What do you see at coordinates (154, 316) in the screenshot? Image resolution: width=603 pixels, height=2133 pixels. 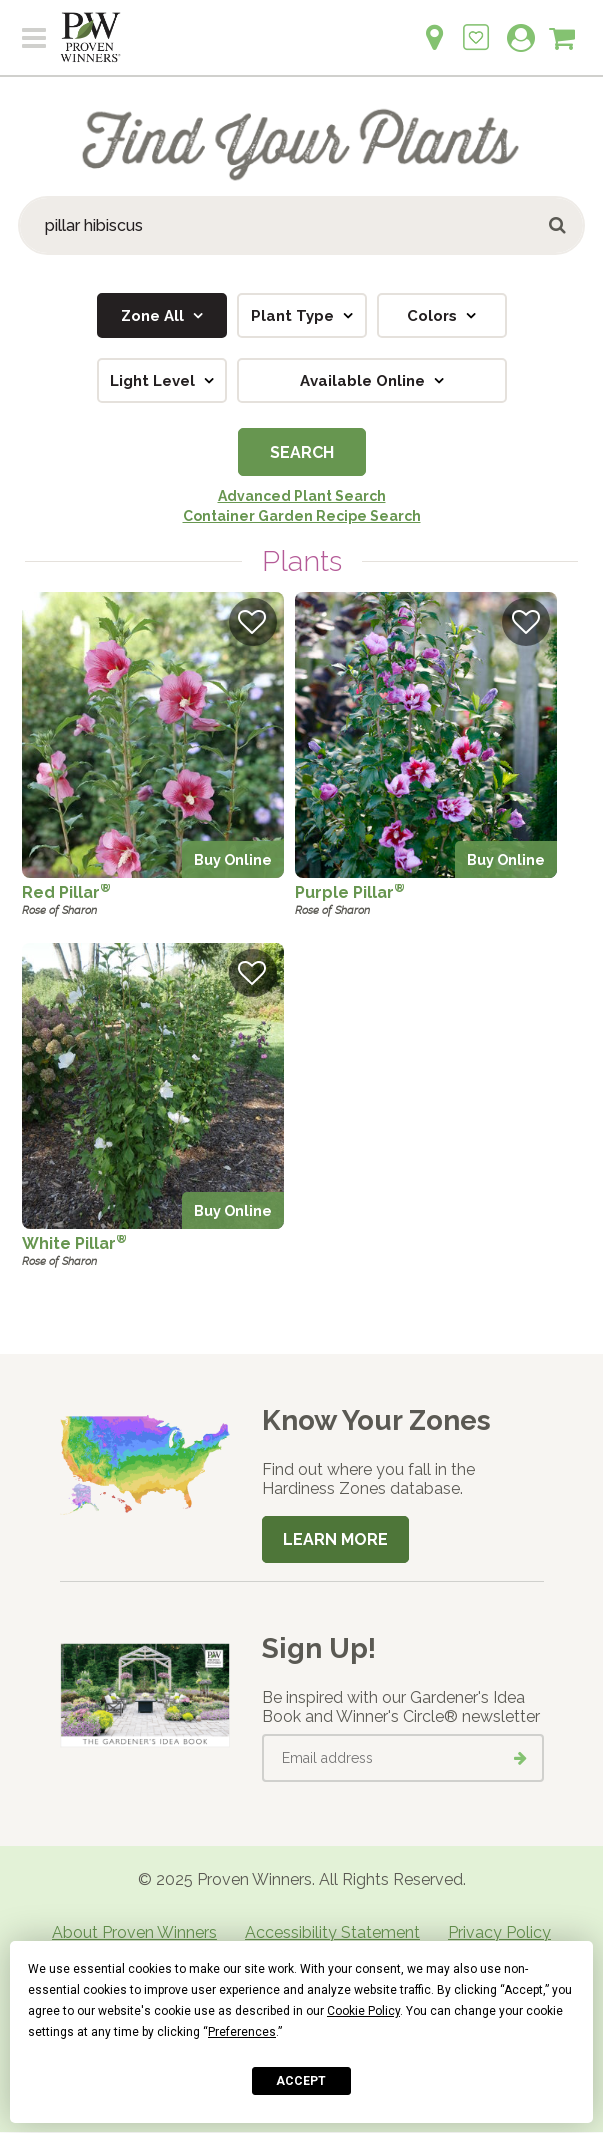 I see `Zone All` at bounding box center [154, 316].